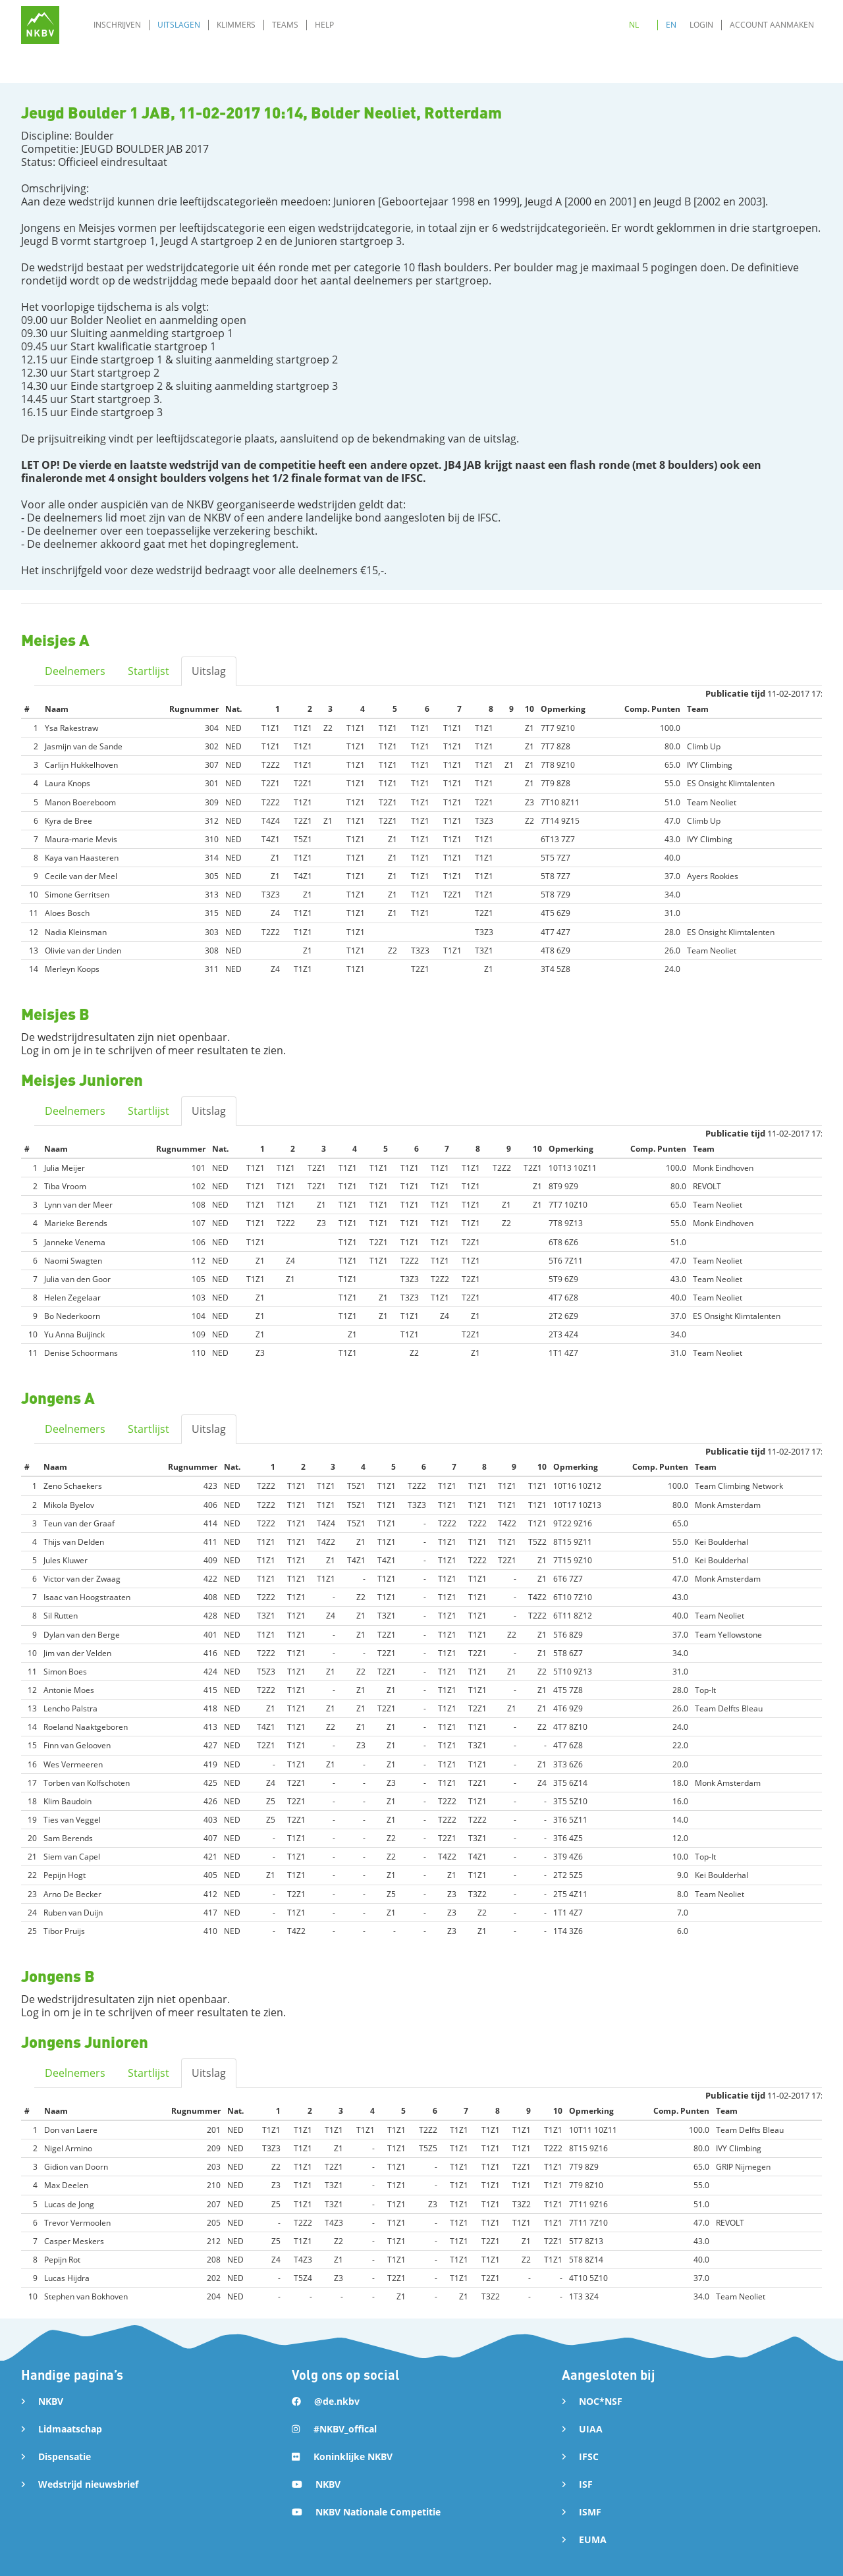  Describe the element at coordinates (178, 24) in the screenshot. I see `Uitslagen` at that location.